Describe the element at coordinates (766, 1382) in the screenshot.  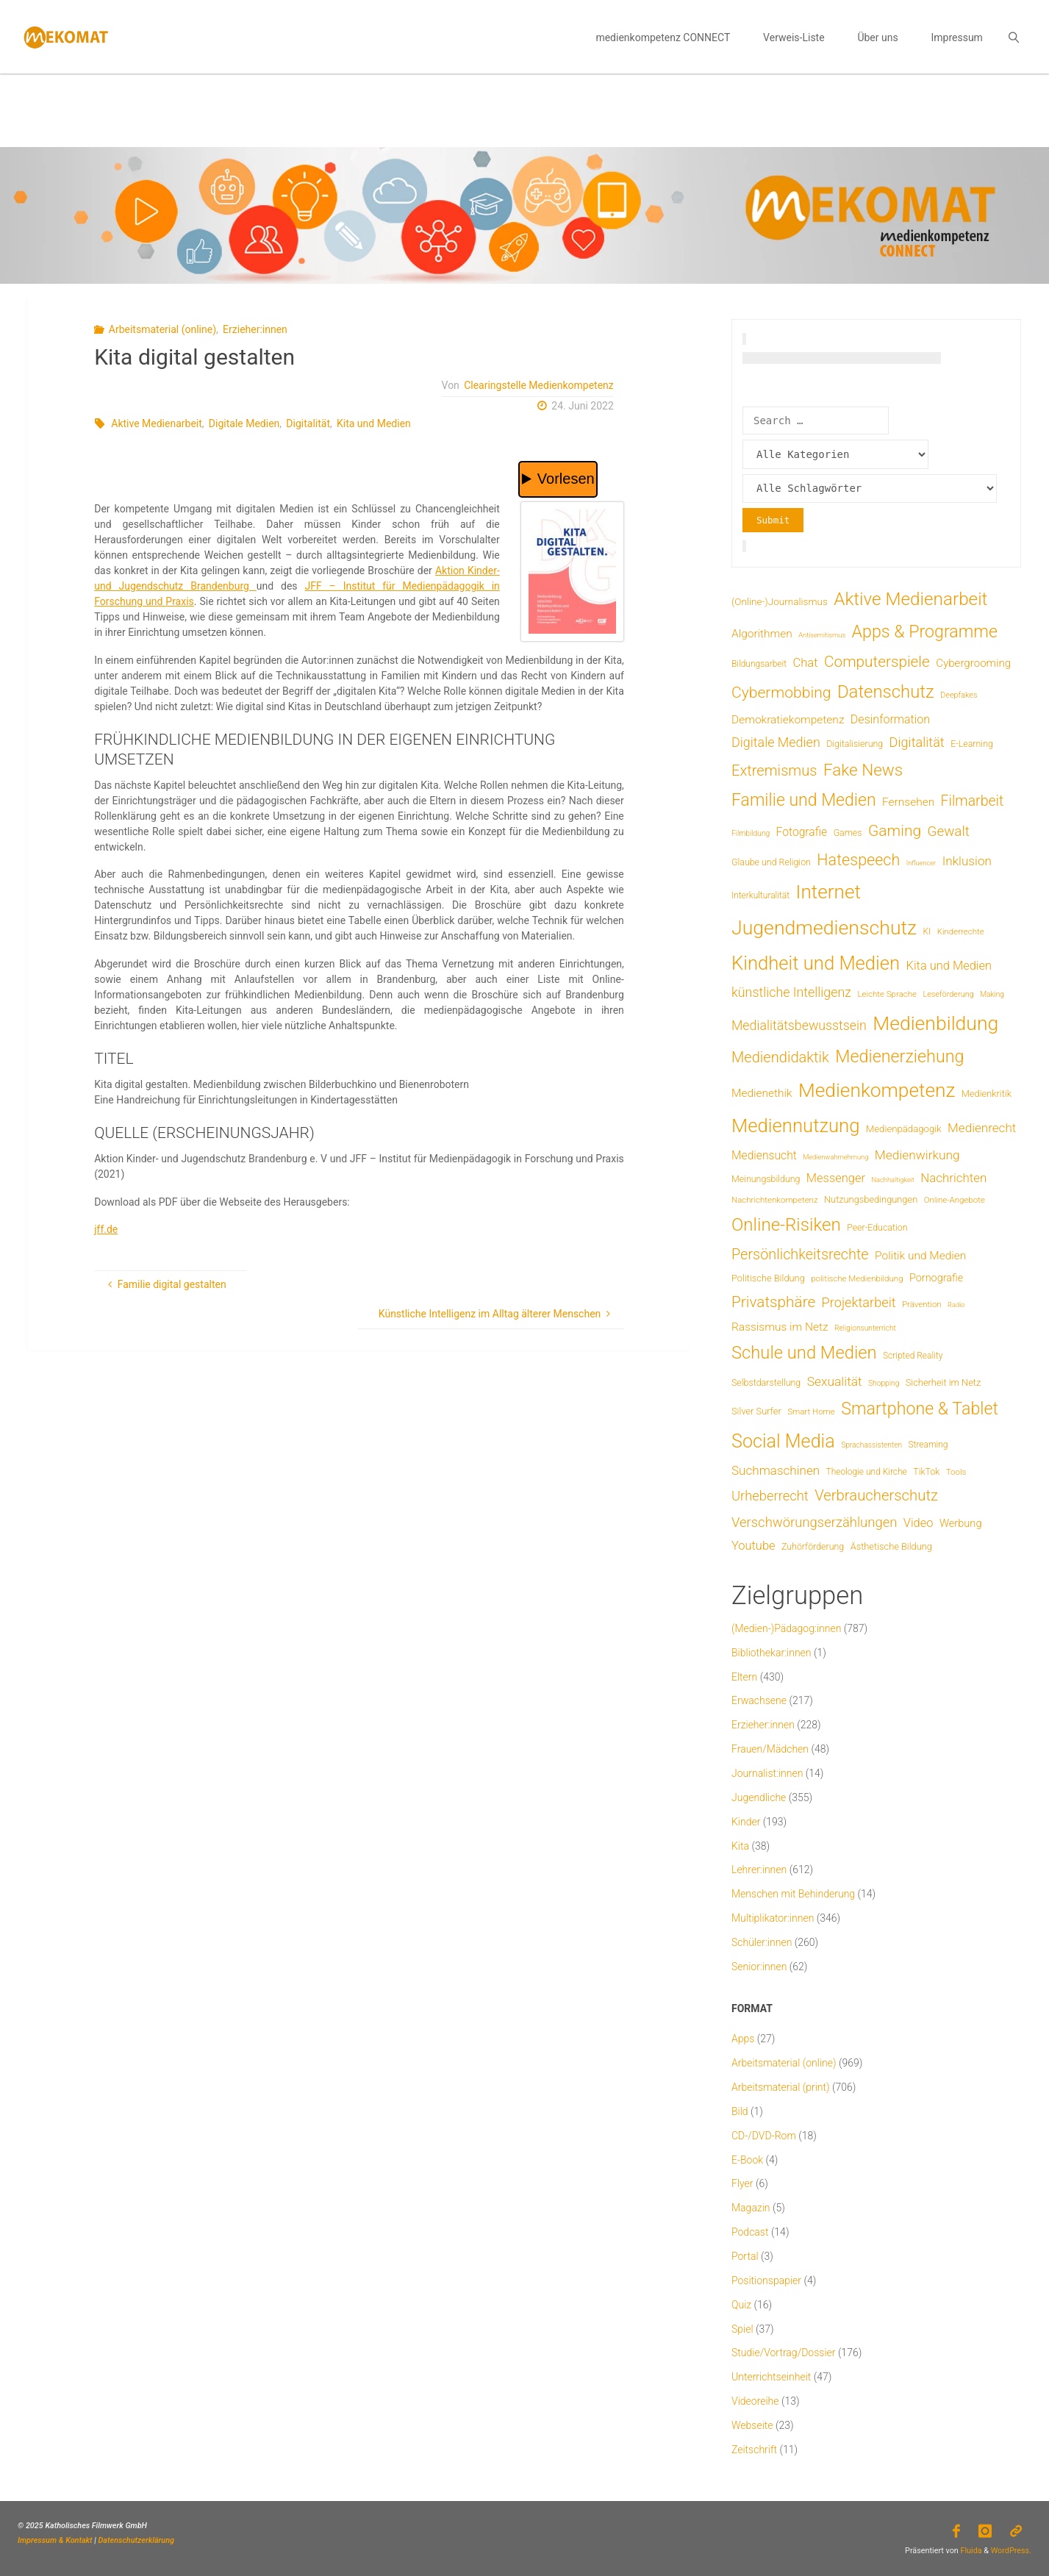
I see `Selbstdarstellung [Selbstdarstellung (8 Einträge)]` at that location.